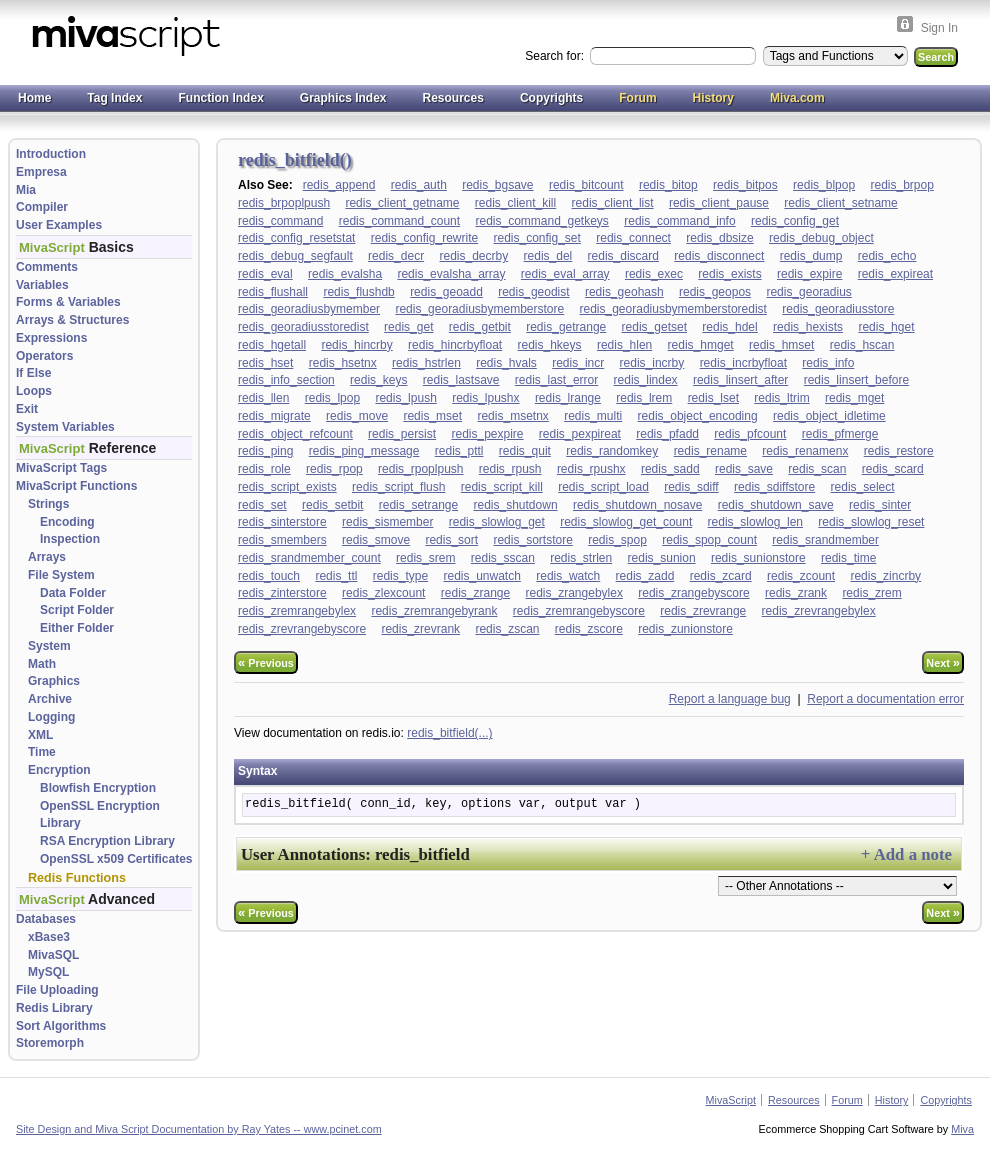  I want to click on Logging, so click(51, 717).